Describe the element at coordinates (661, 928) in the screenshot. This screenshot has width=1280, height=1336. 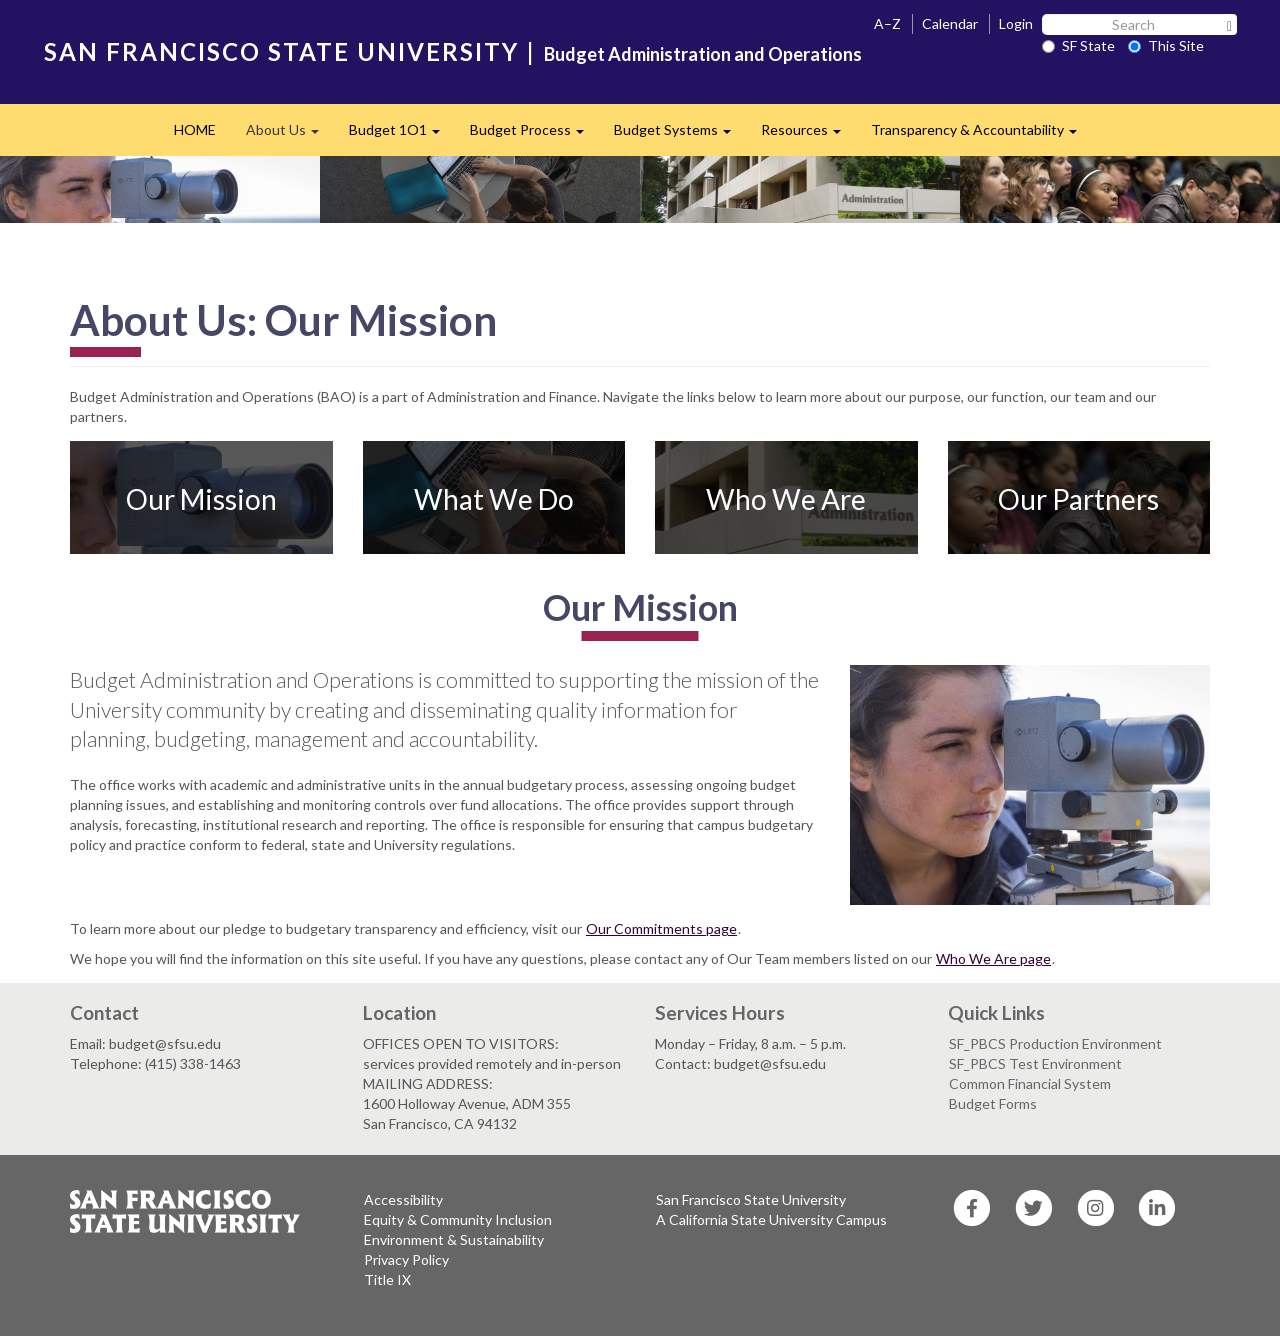
I see `Our Commitments page` at that location.